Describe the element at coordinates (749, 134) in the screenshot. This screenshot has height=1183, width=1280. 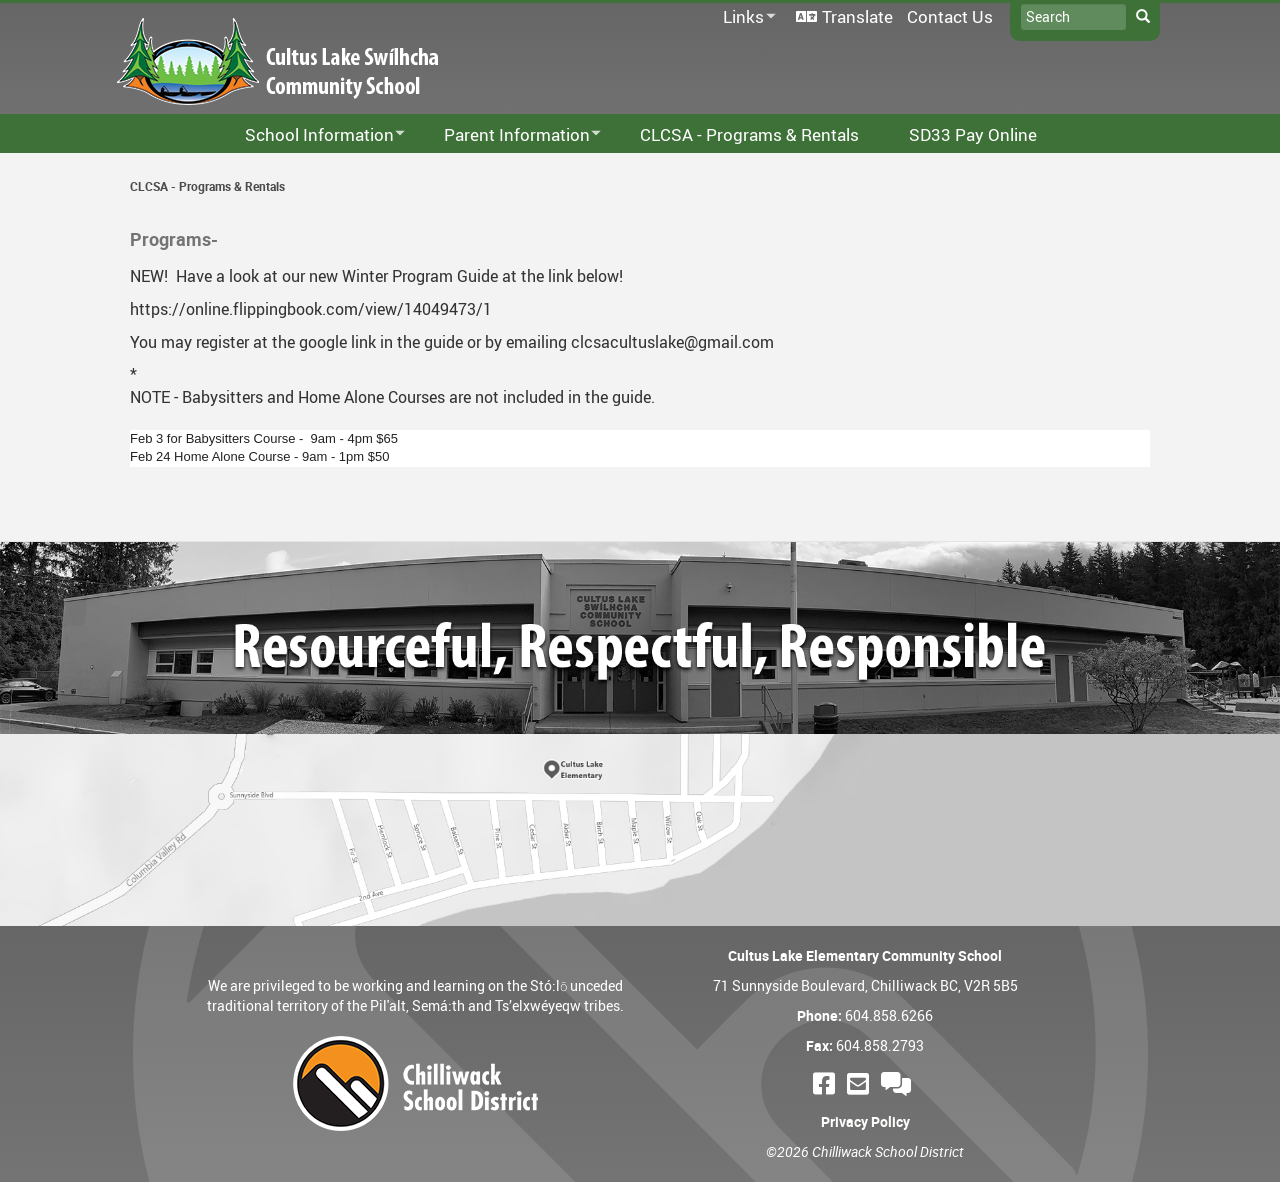
I see `CLCSA - Programs & Rentals [menuitem]` at that location.